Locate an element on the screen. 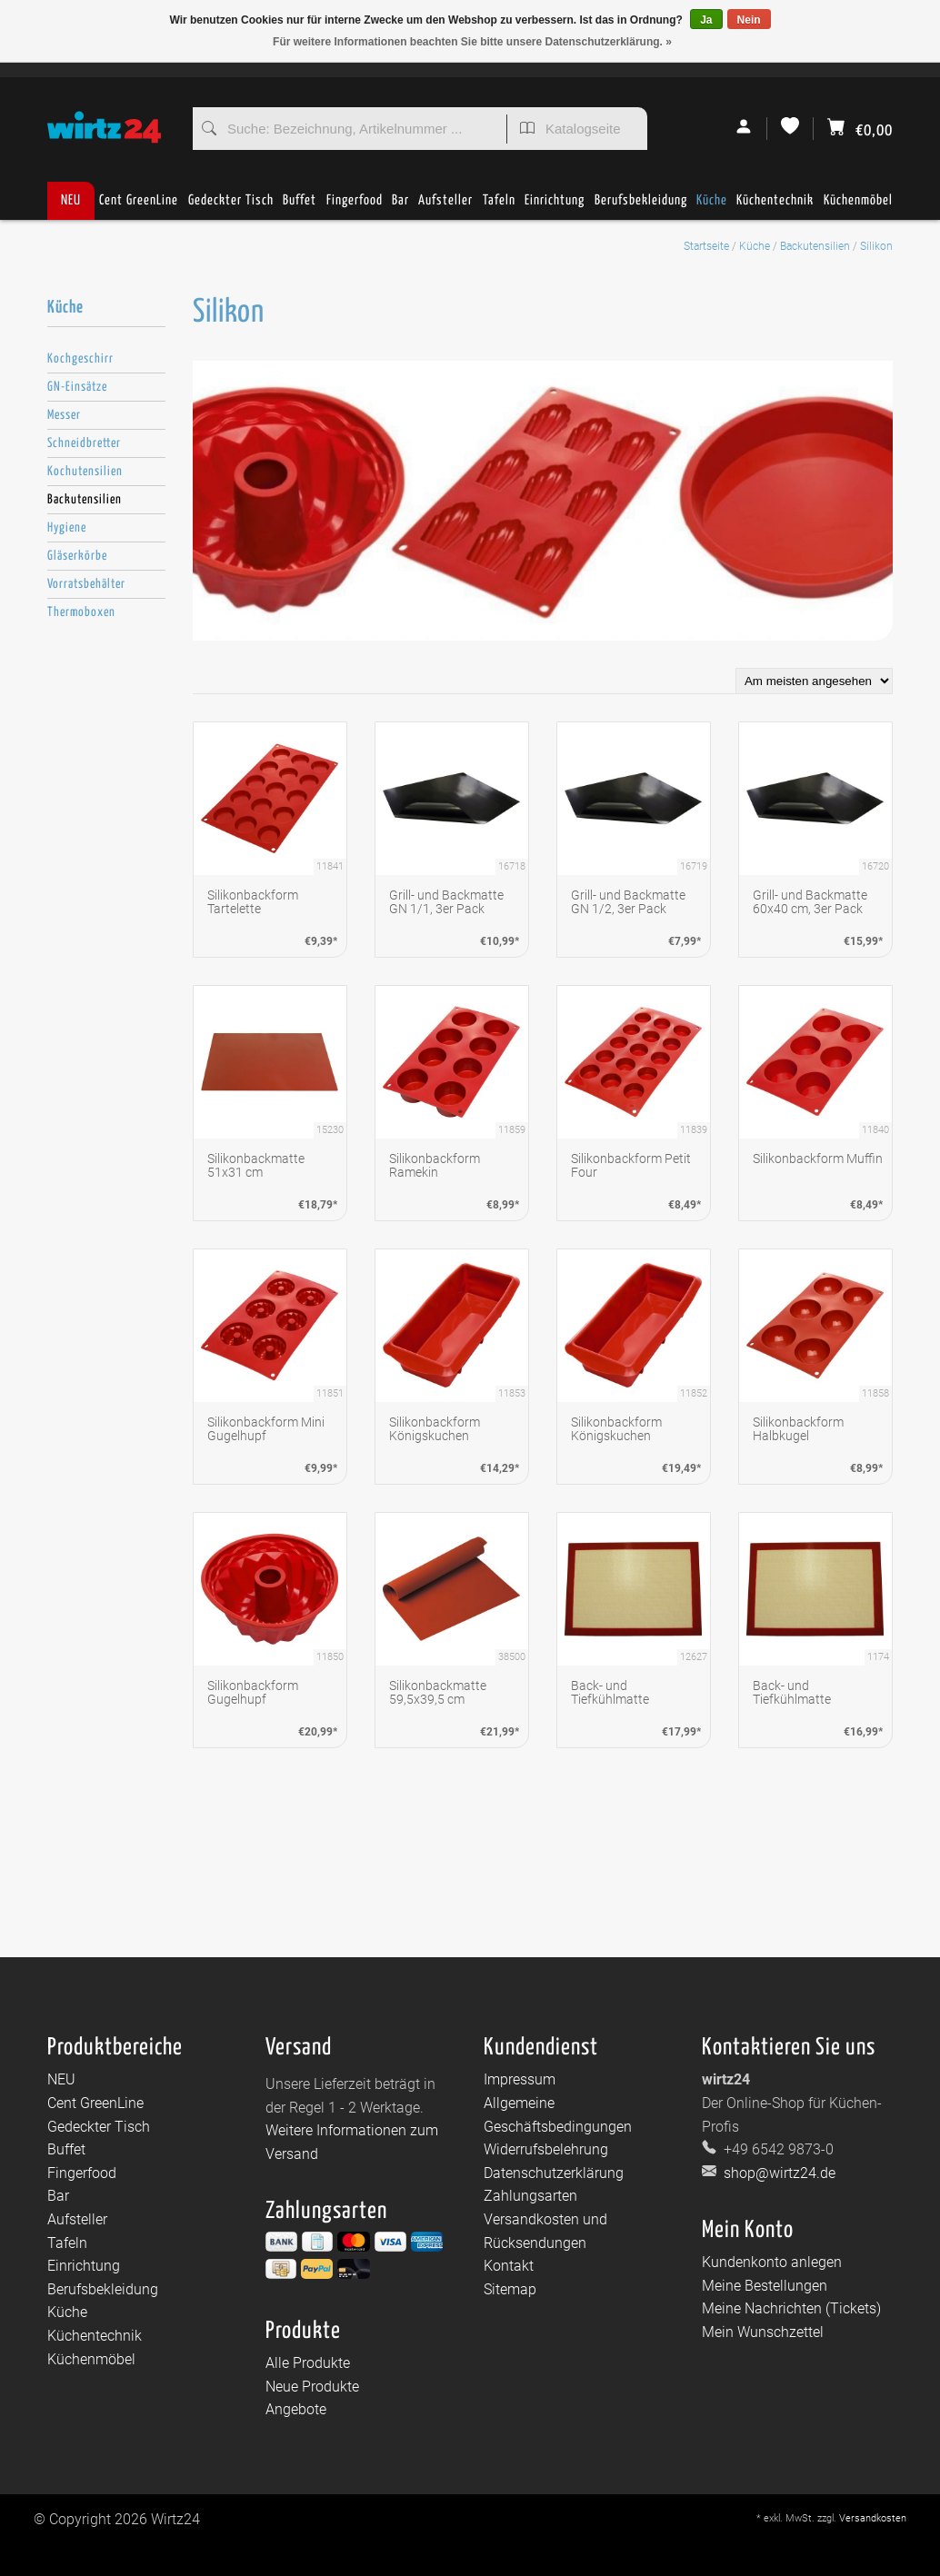  Bar is located at coordinates (400, 207).